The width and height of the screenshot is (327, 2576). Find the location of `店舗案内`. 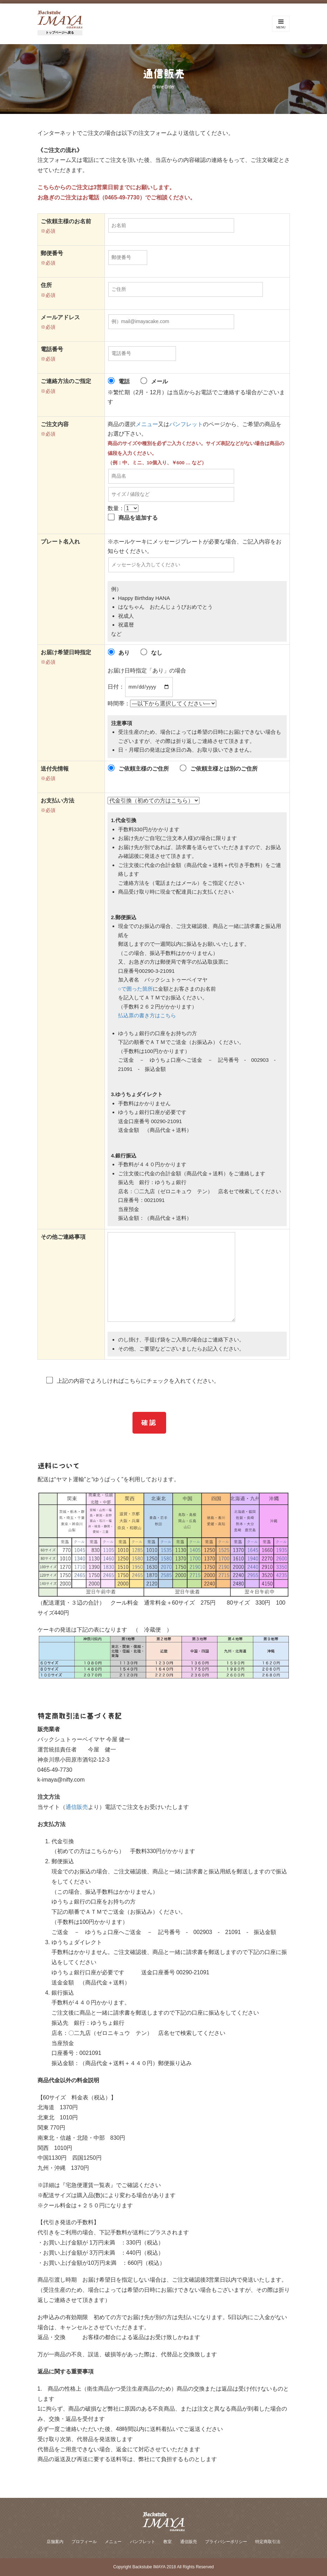

店舗案内 is located at coordinates (55, 2541).